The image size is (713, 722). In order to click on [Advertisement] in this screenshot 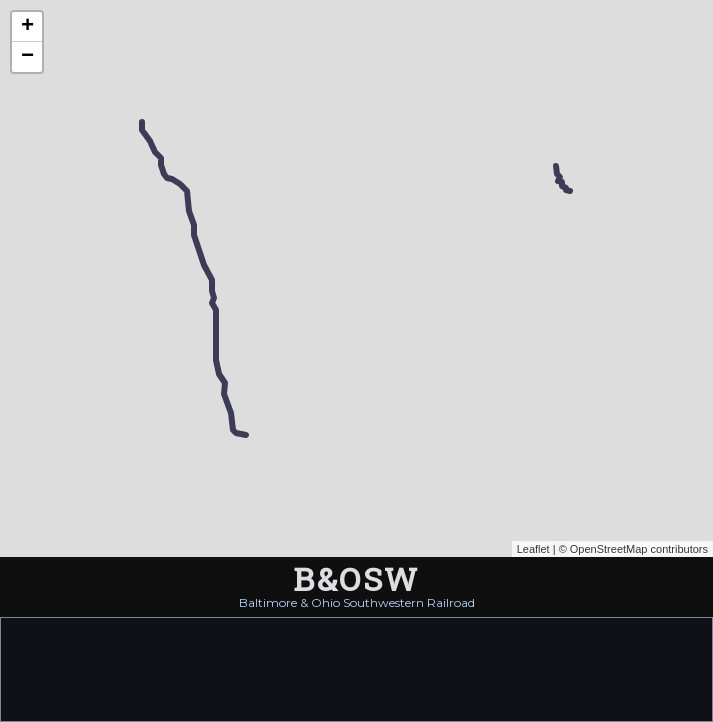, I will do `click(357, 668)`.